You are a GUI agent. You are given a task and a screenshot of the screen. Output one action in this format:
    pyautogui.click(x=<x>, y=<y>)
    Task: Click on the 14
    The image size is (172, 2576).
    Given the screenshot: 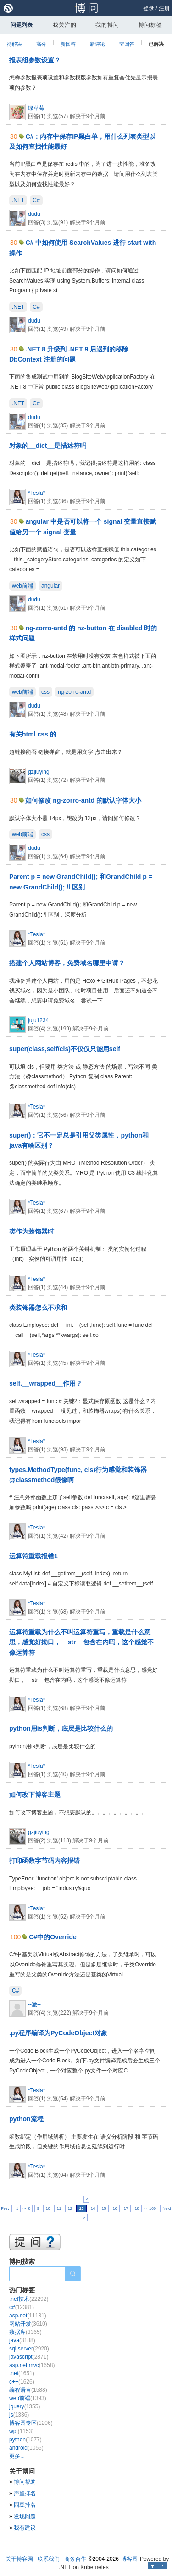 What is the action you would take?
    pyautogui.click(x=93, y=2208)
    